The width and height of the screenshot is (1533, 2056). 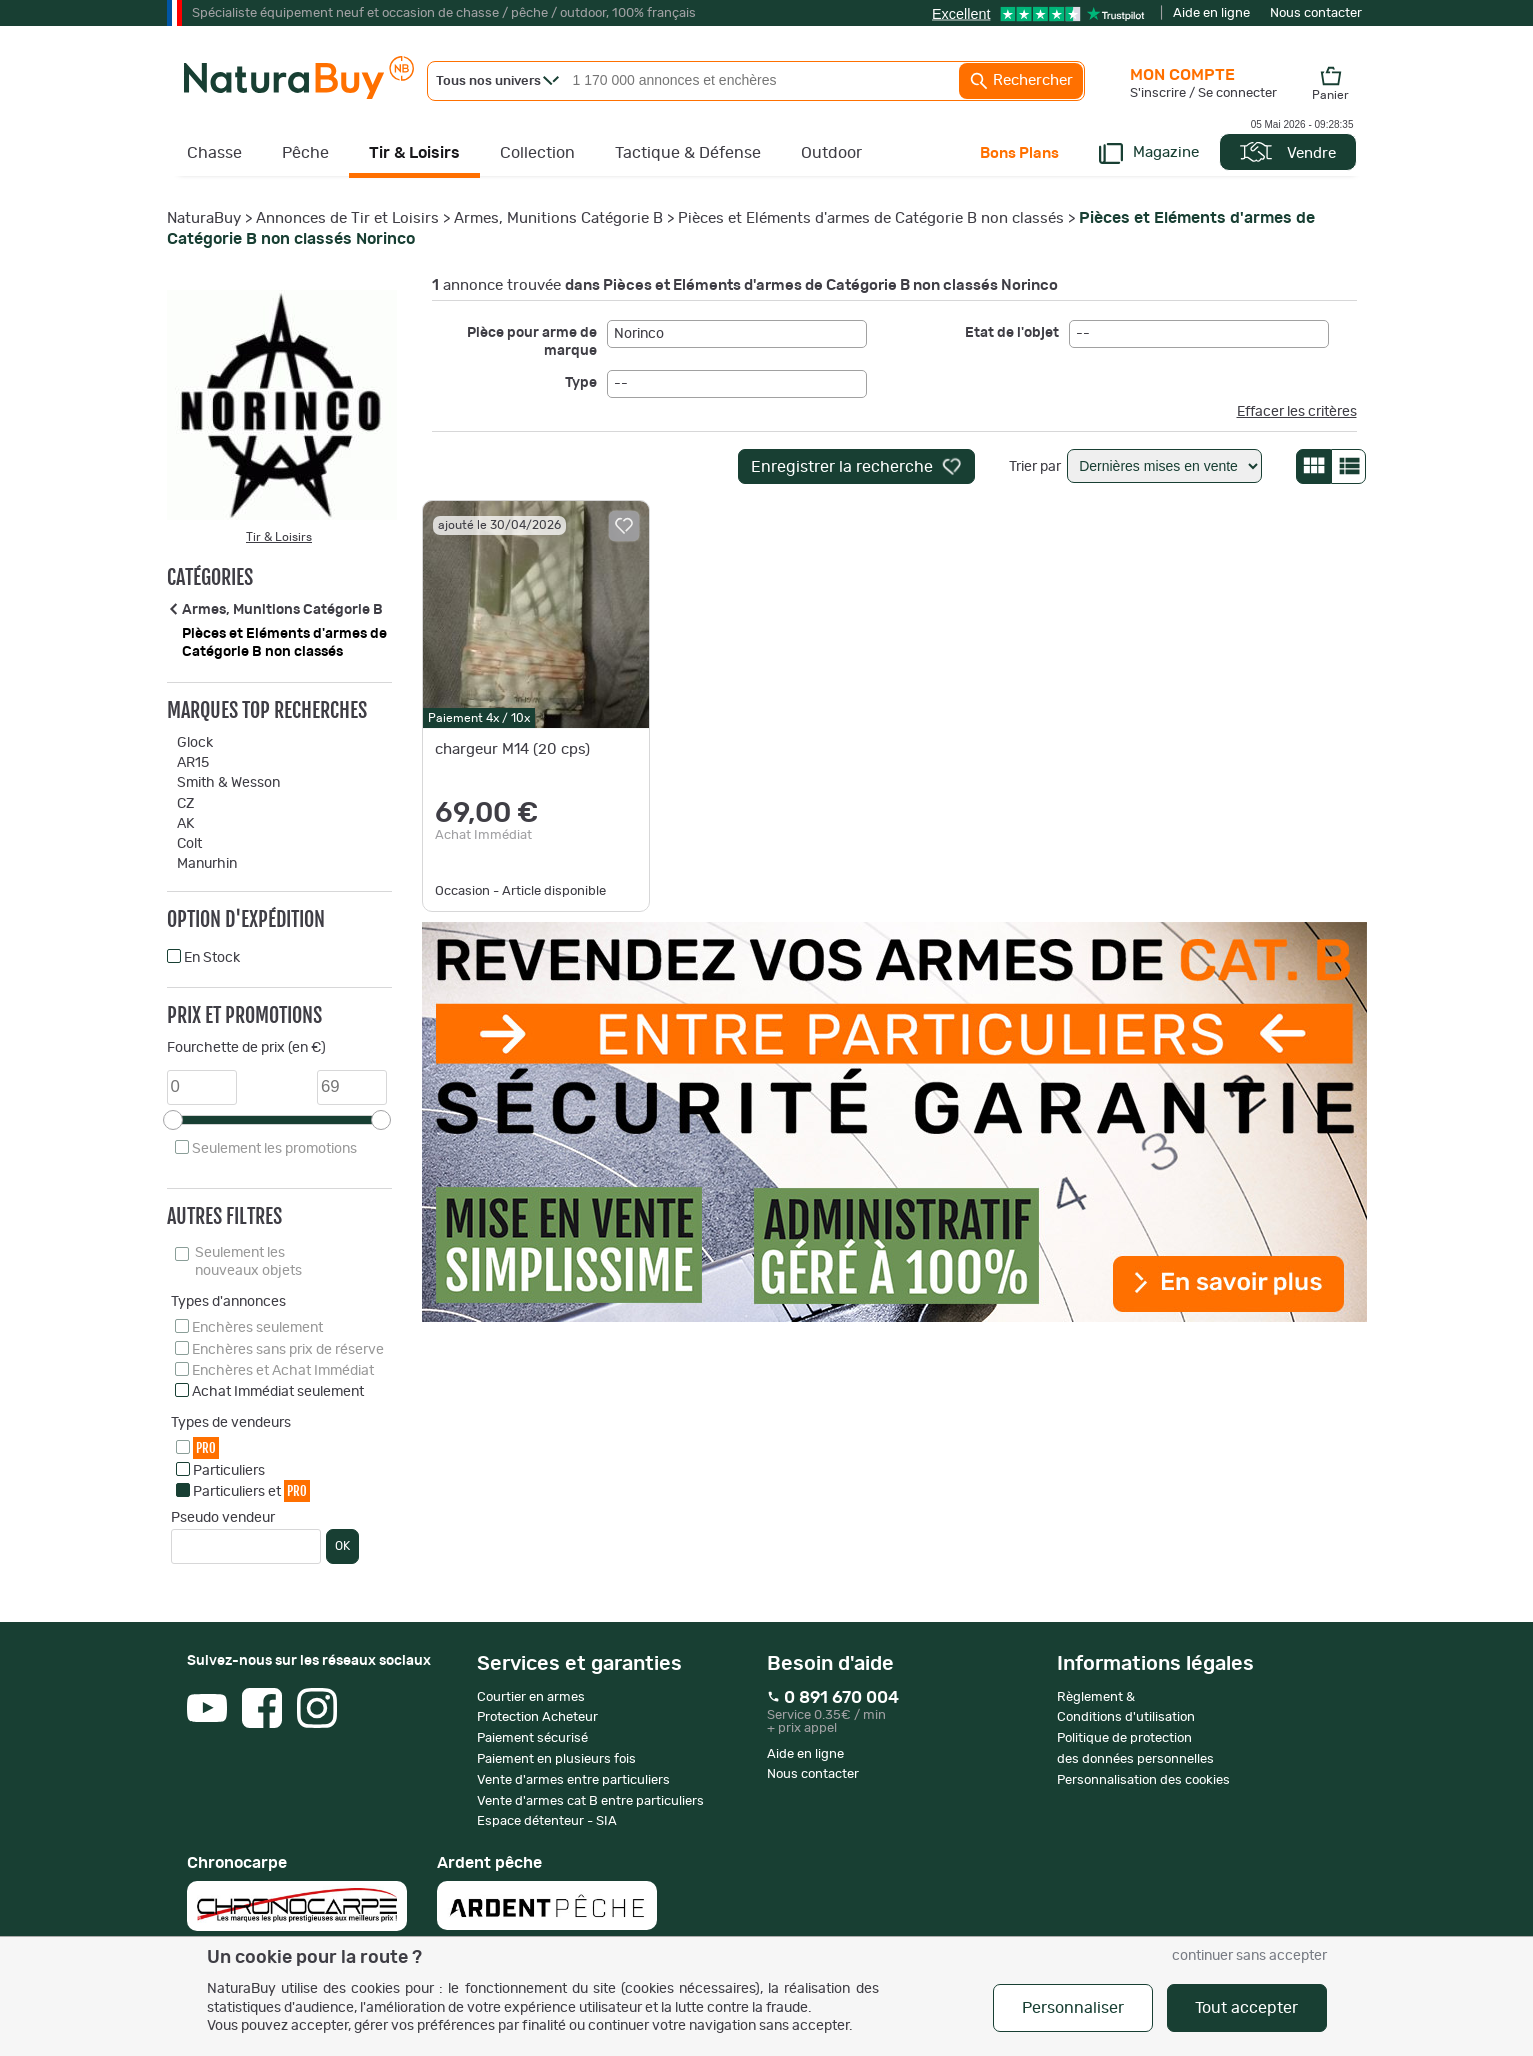 What do you see at coordinates (688, 153) in the screenshot?
I see `Tactique & Défense` at bounding box center [688, 153].